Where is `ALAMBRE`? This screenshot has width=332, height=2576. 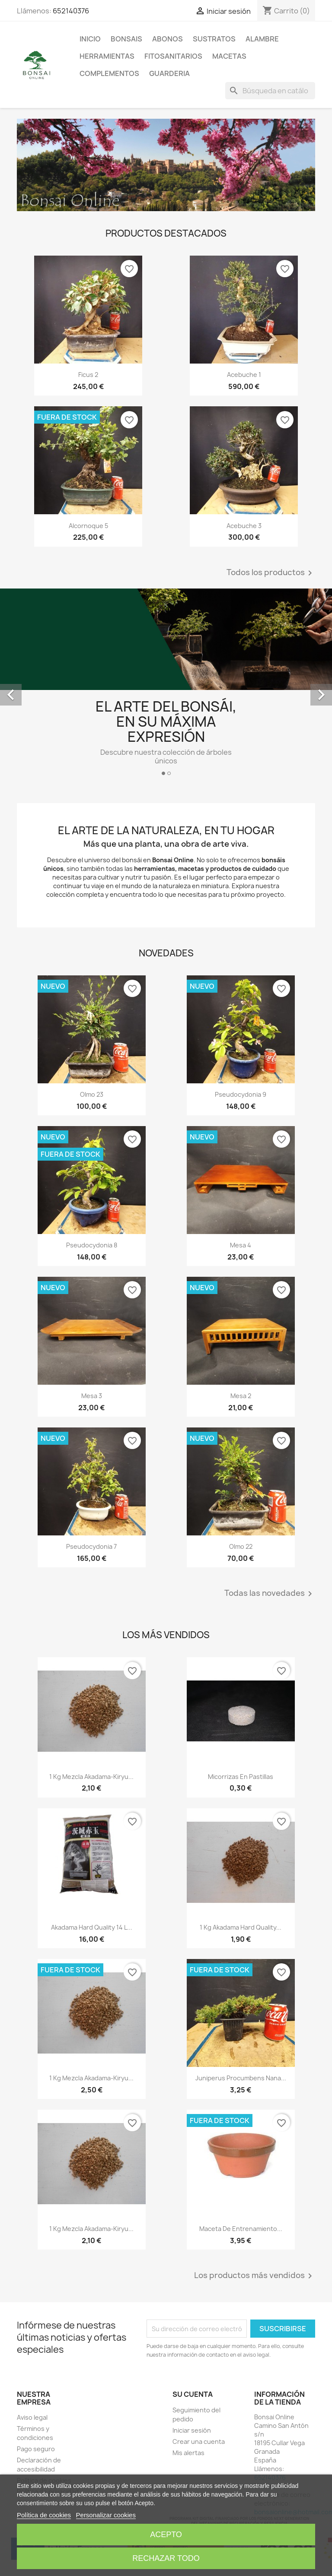 ALAMBRE is located at coordinates (262, 39).